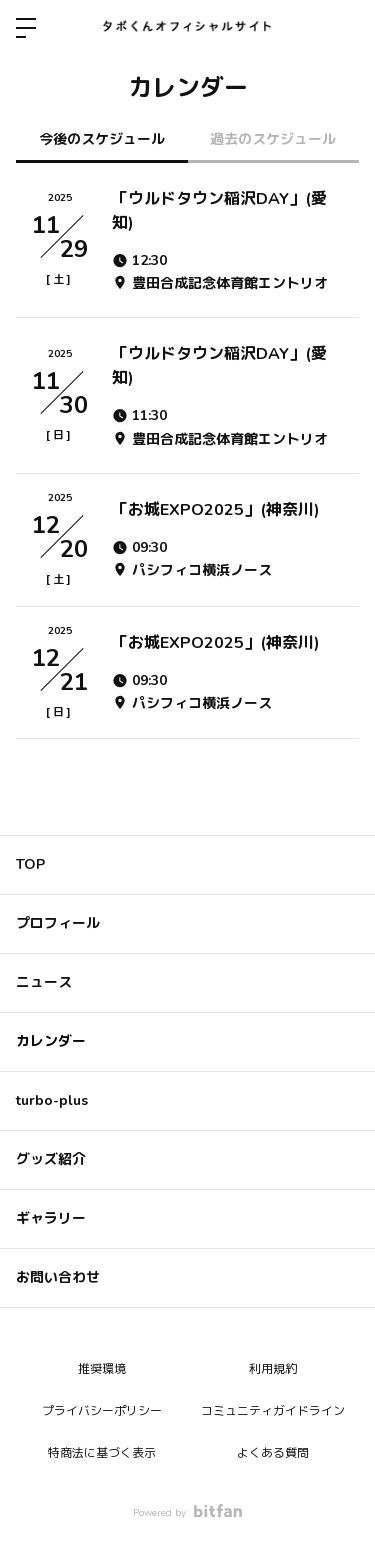  I want to click on プライバシーポリシー, so click(102, 1411).